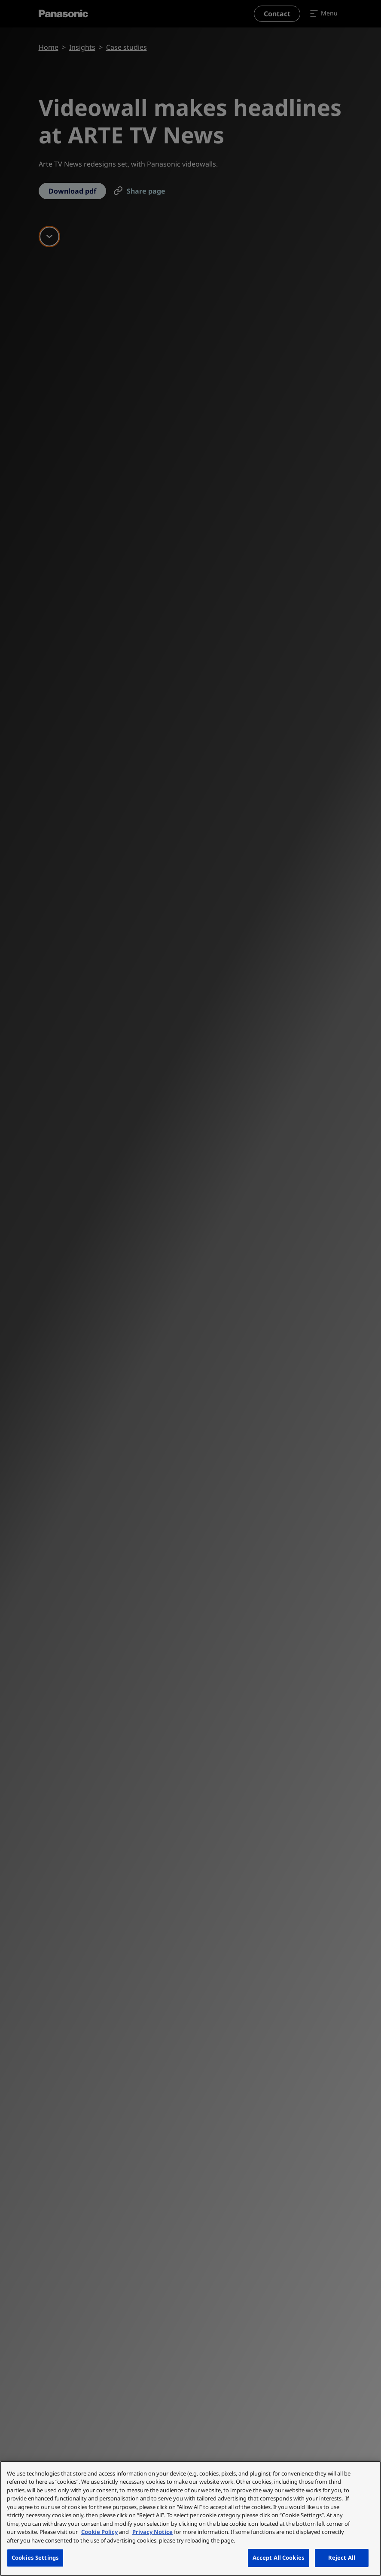 This screenshot has height=2576, width=381. Describe the element at coordinates (190, 2518) in the screenshot. I see `[region]` at that location.